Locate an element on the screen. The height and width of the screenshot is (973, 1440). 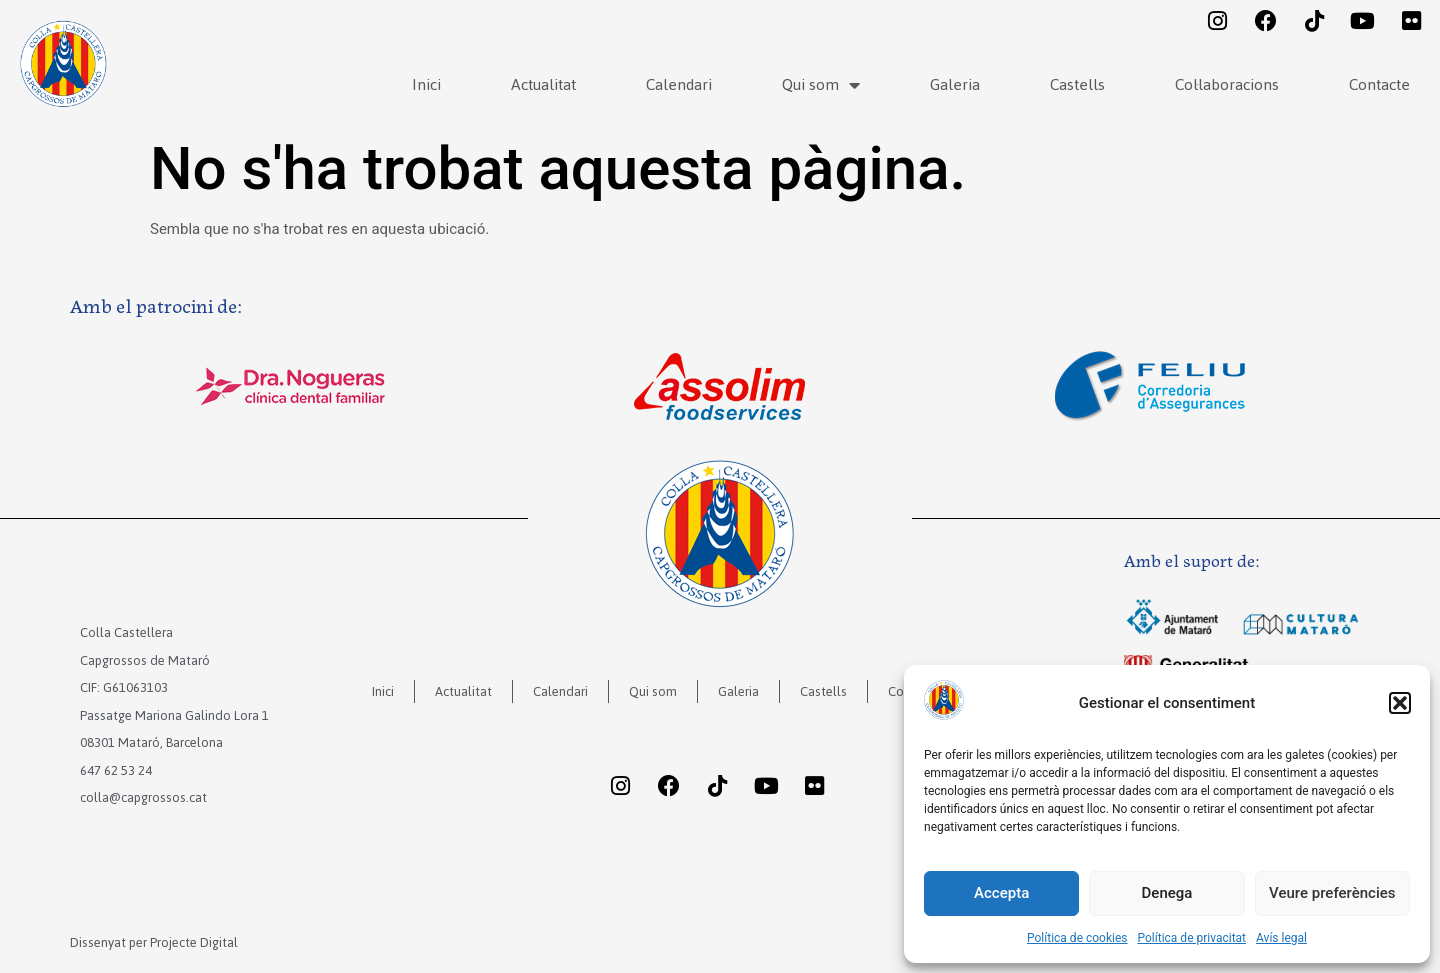
Castells is located at coordinates (1077, 84).